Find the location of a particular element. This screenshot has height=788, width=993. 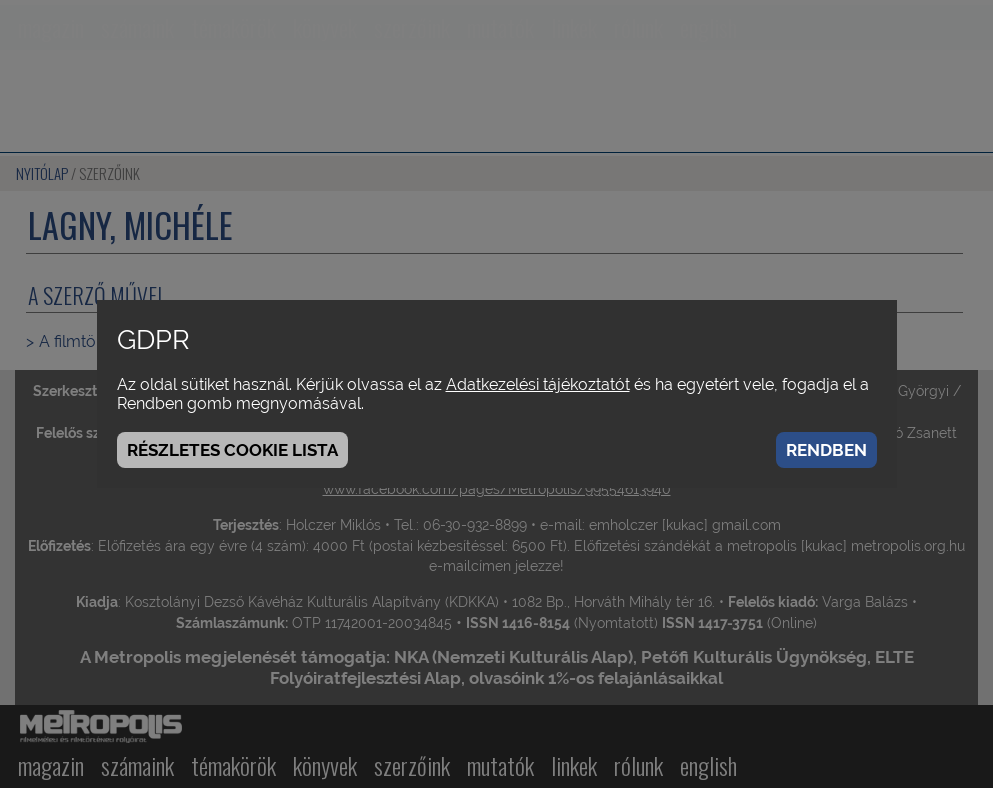

Adatkezelési tájékoztatót is located at coordinates (538, 384).